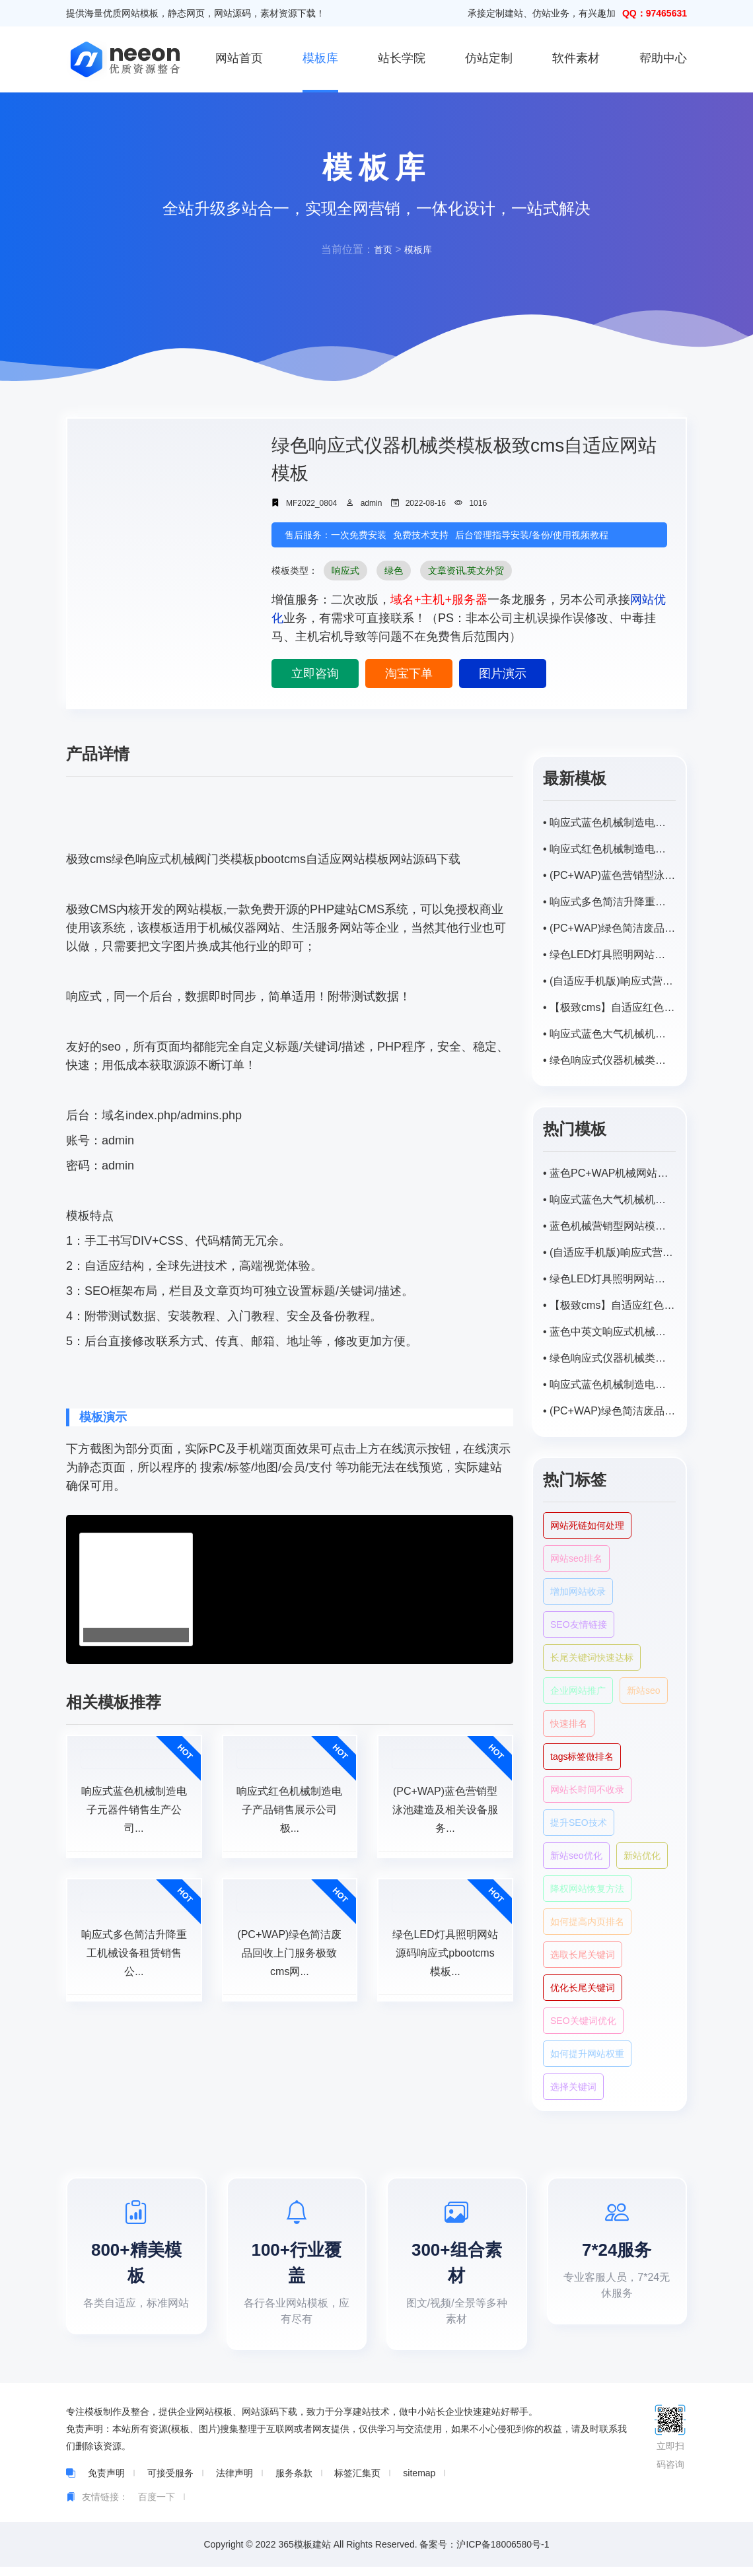 This screenshot has height=2576, width=753. What do you see at coordinates (609, 901) in the screenshot?
I see `• 响应式多色简洁升降重工机械设备租赁销售公司极致cms网站模板` at bounding box center [609, 901].